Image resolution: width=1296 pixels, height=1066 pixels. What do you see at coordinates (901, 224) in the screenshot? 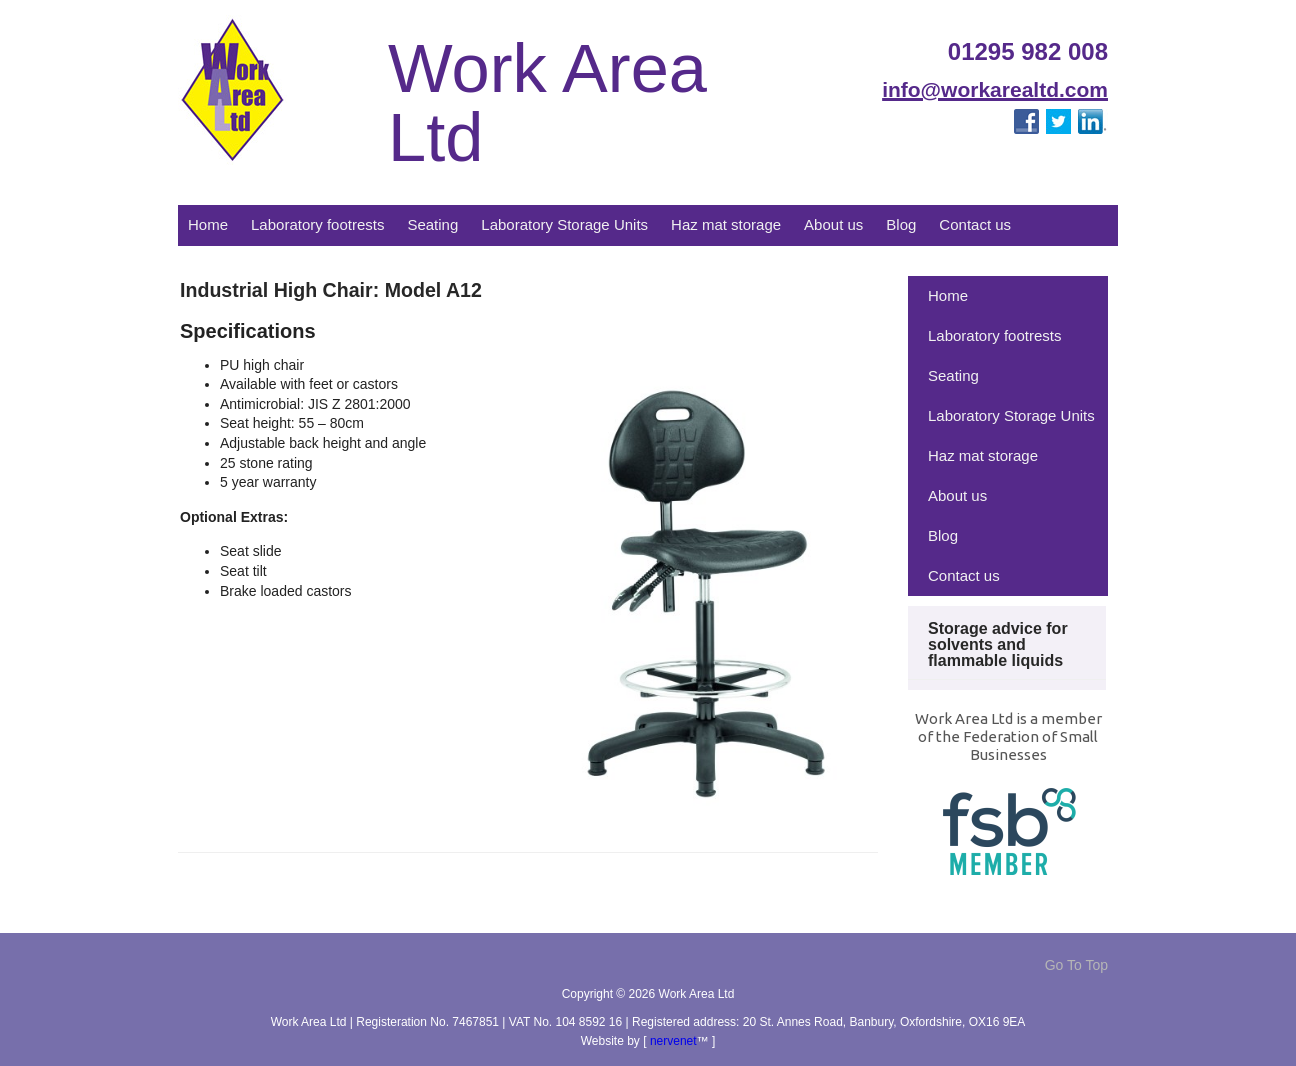
I see `Blog` at bounding box center [901, 224].